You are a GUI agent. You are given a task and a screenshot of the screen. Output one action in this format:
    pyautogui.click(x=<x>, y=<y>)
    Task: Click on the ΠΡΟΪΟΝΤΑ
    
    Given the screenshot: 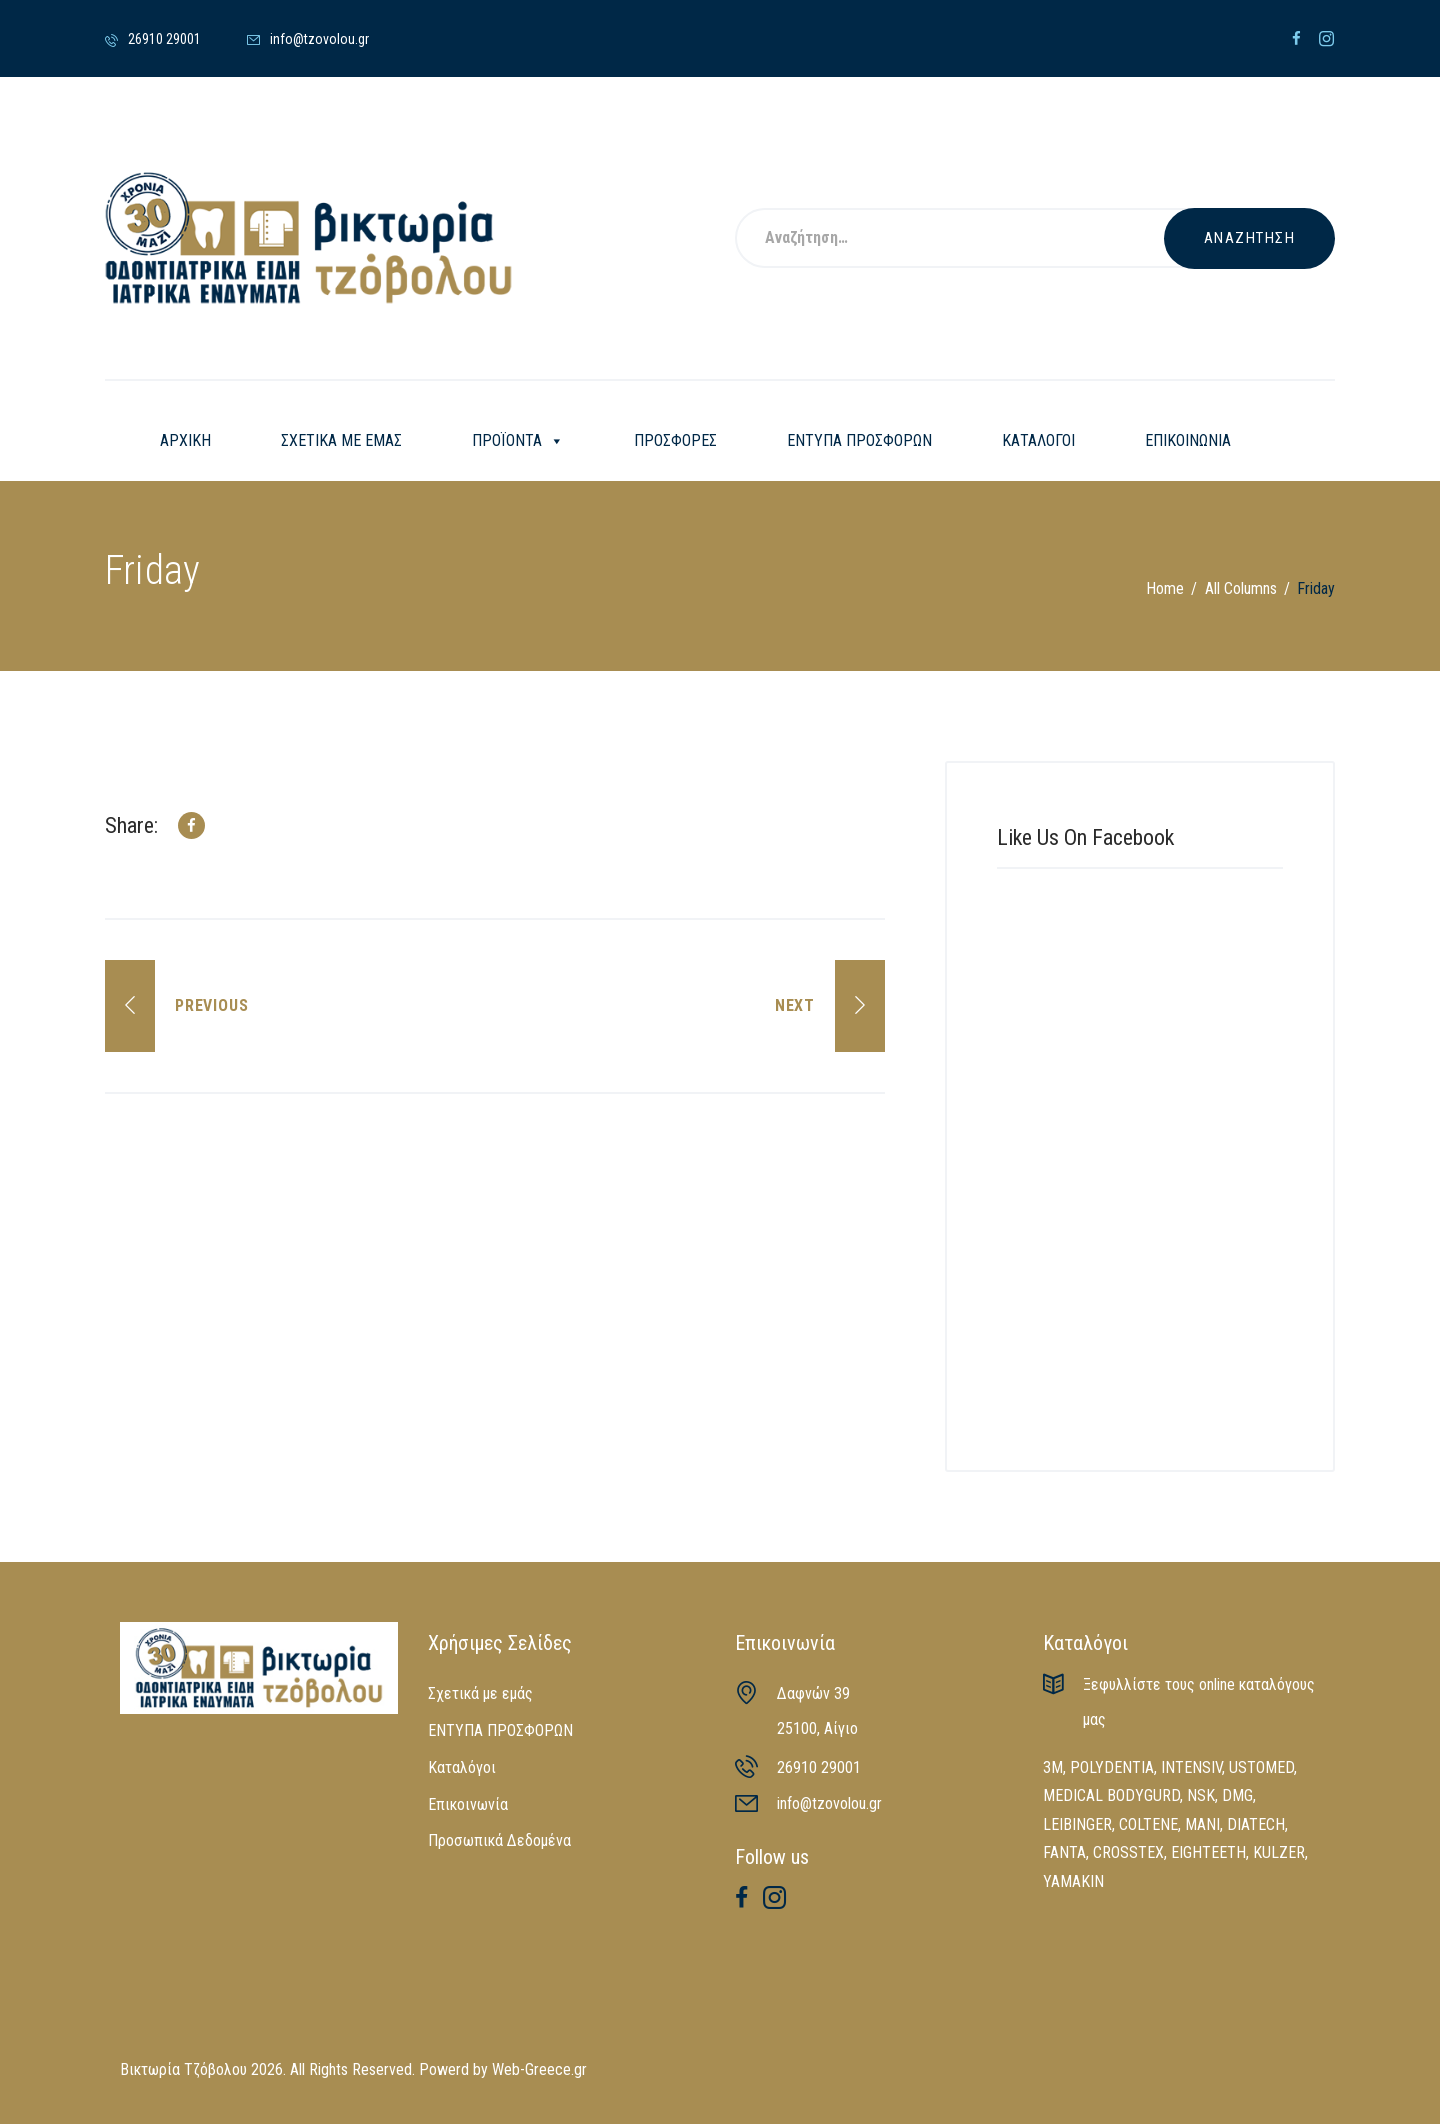 What is the action you would take?
    pyautogui.click(x=518, y=441)
    